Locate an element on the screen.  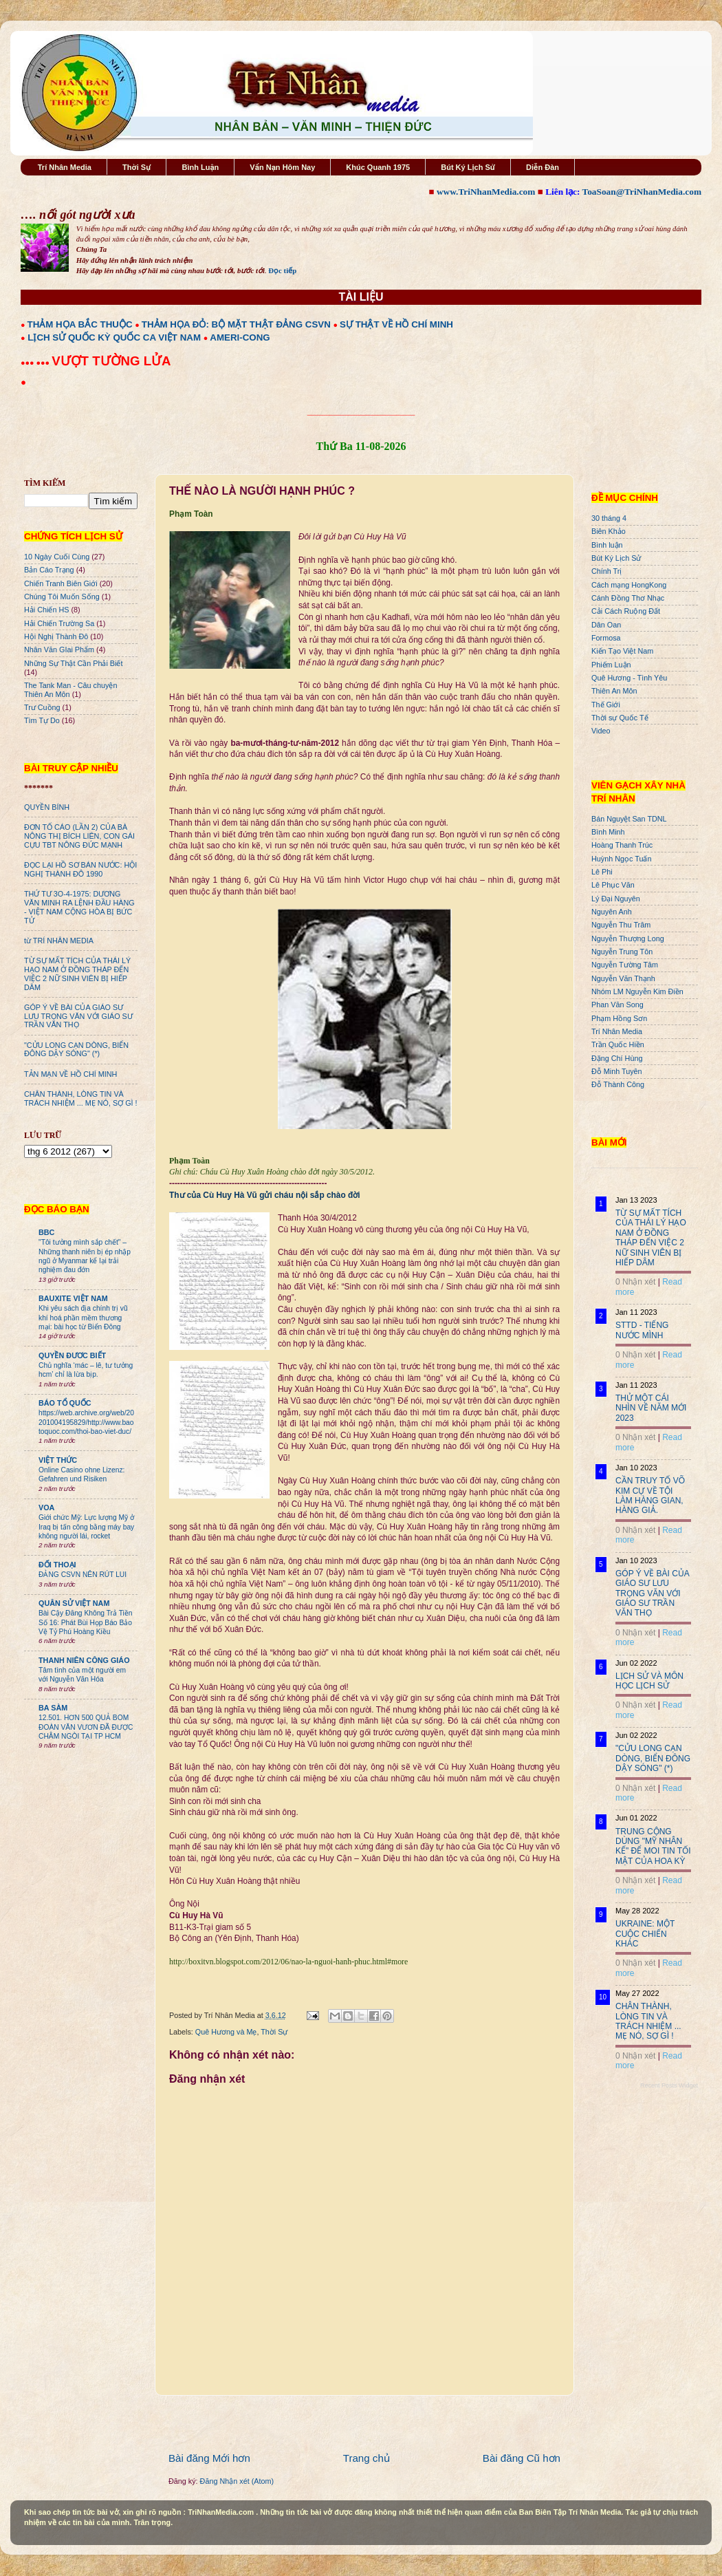
Những Sự Thật Cần Phải Biết is located at coordinates (73, 663).